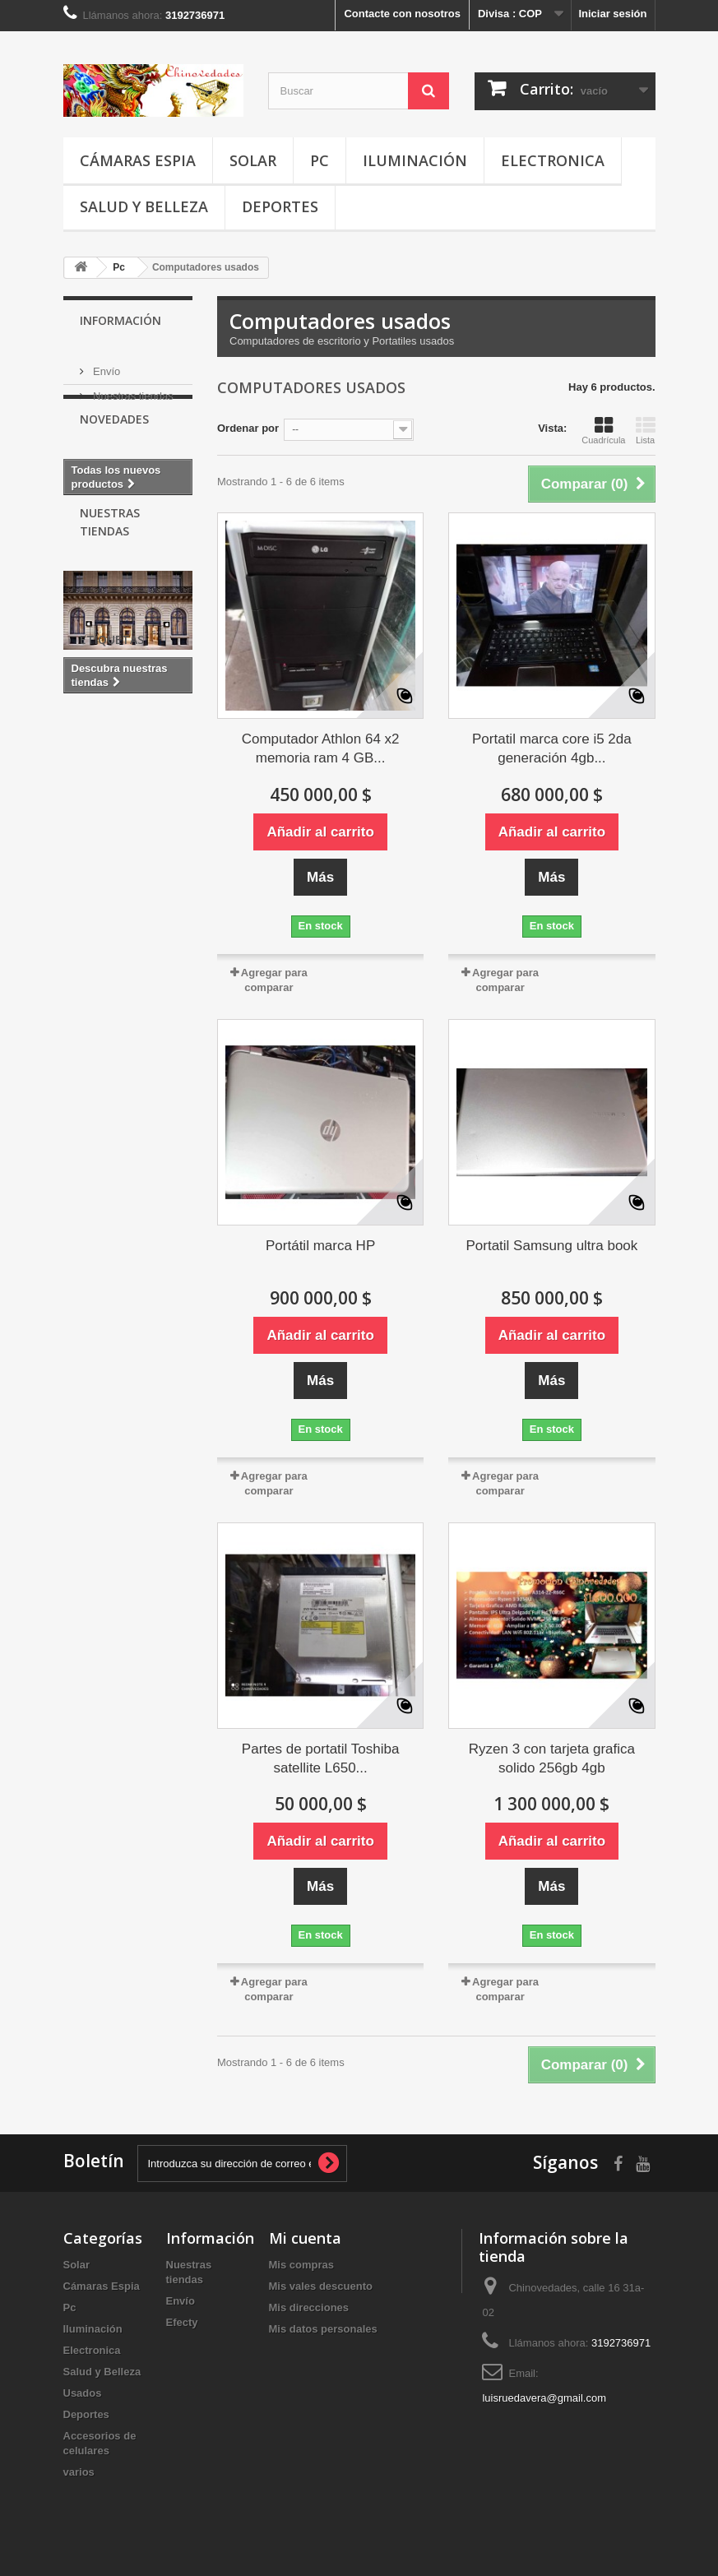  Describe the element at coordinates (415, 160) in the screenshot. I see `Iluminación` at that location.